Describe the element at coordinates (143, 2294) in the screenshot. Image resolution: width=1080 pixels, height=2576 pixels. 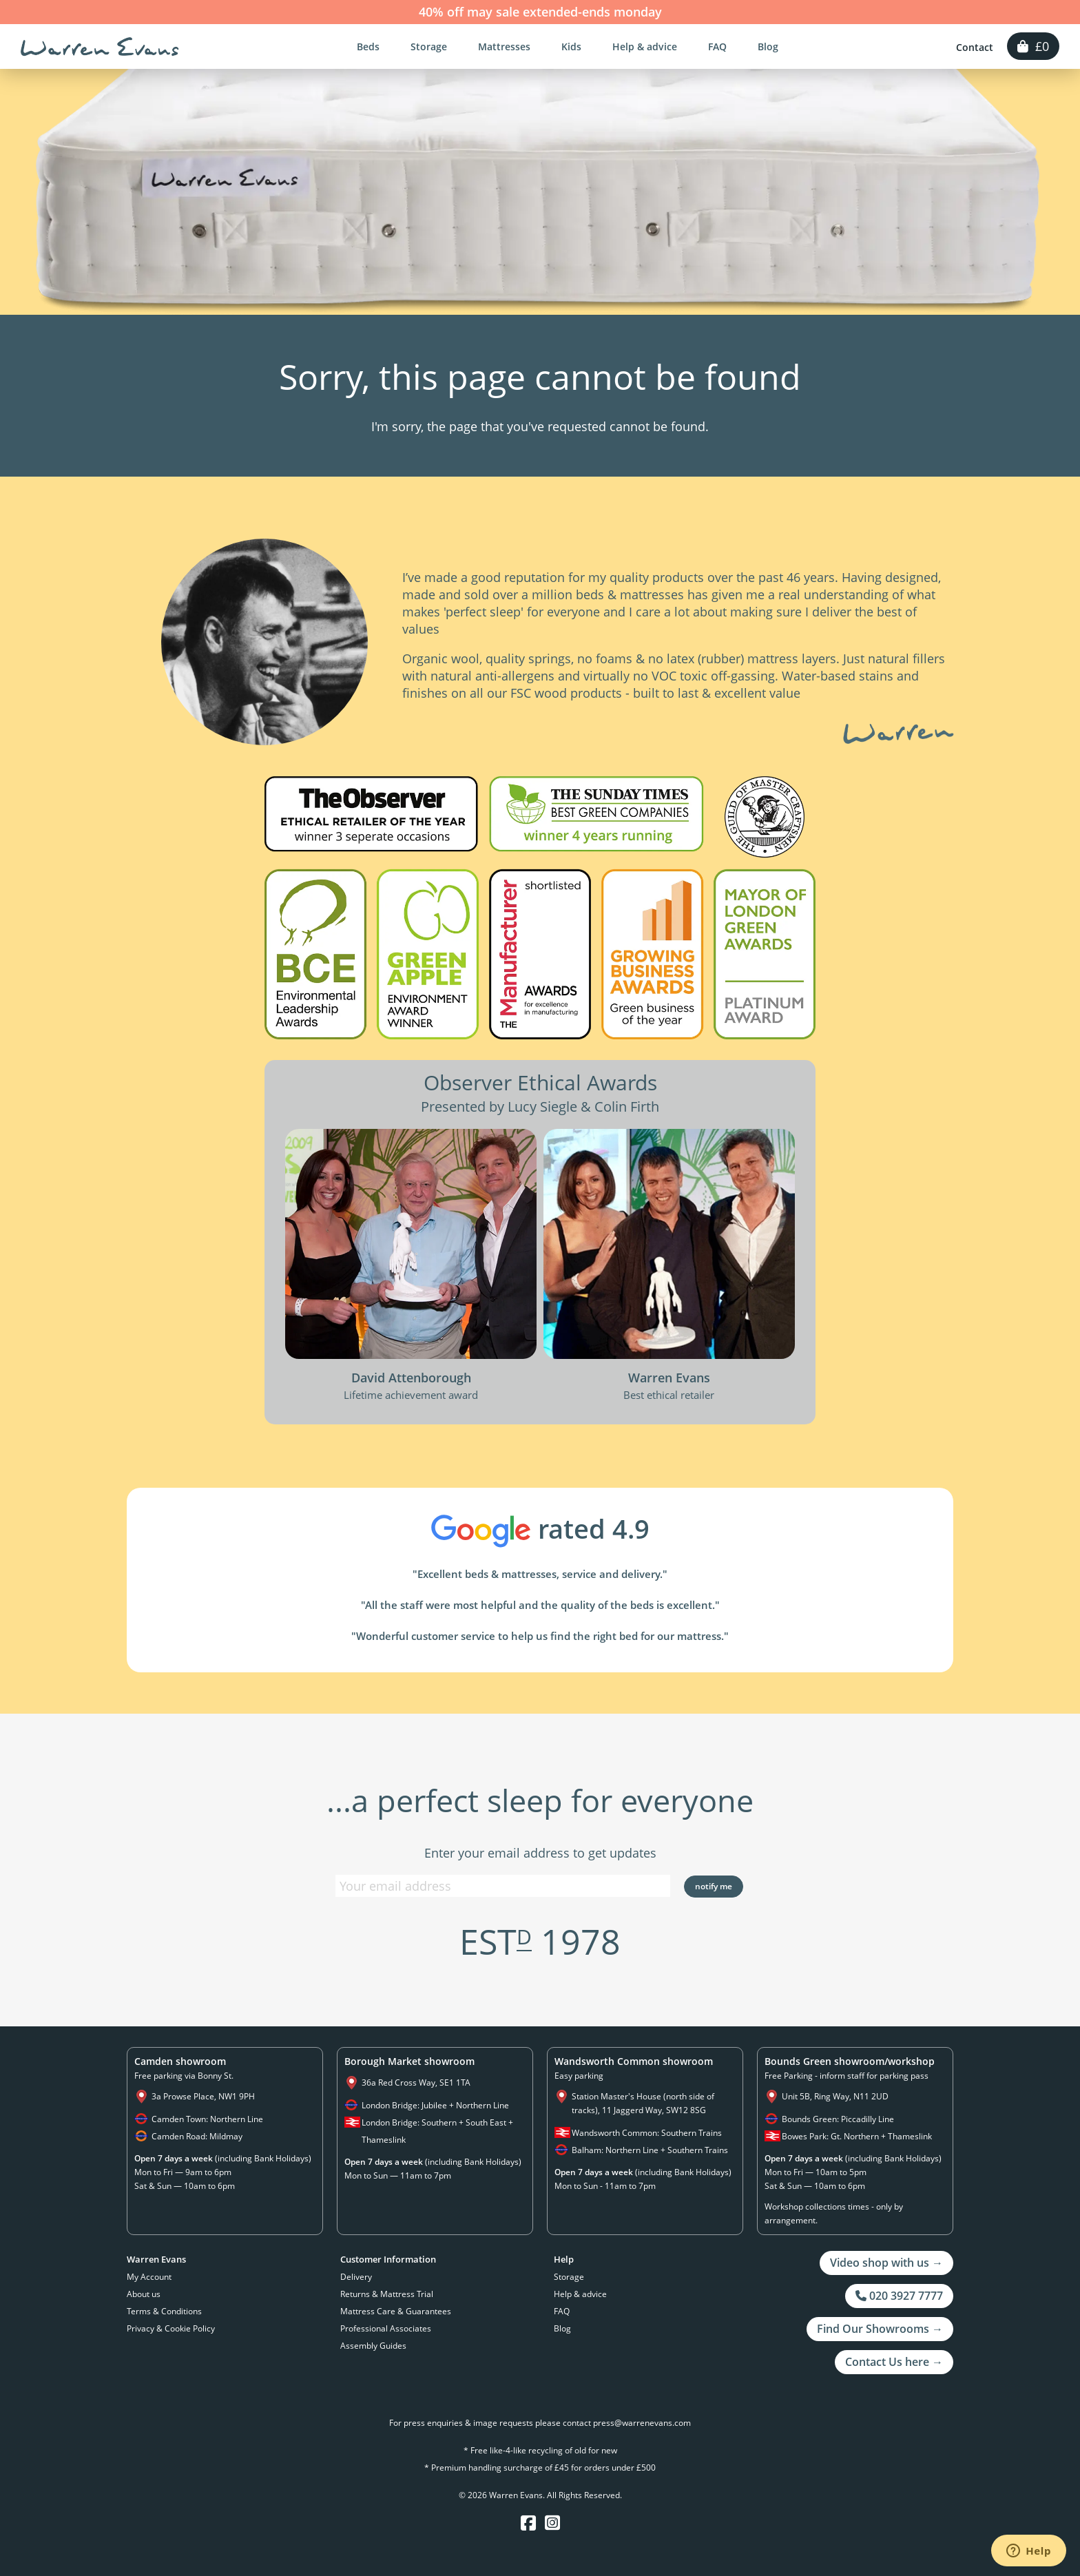
I see `About us` at that location.